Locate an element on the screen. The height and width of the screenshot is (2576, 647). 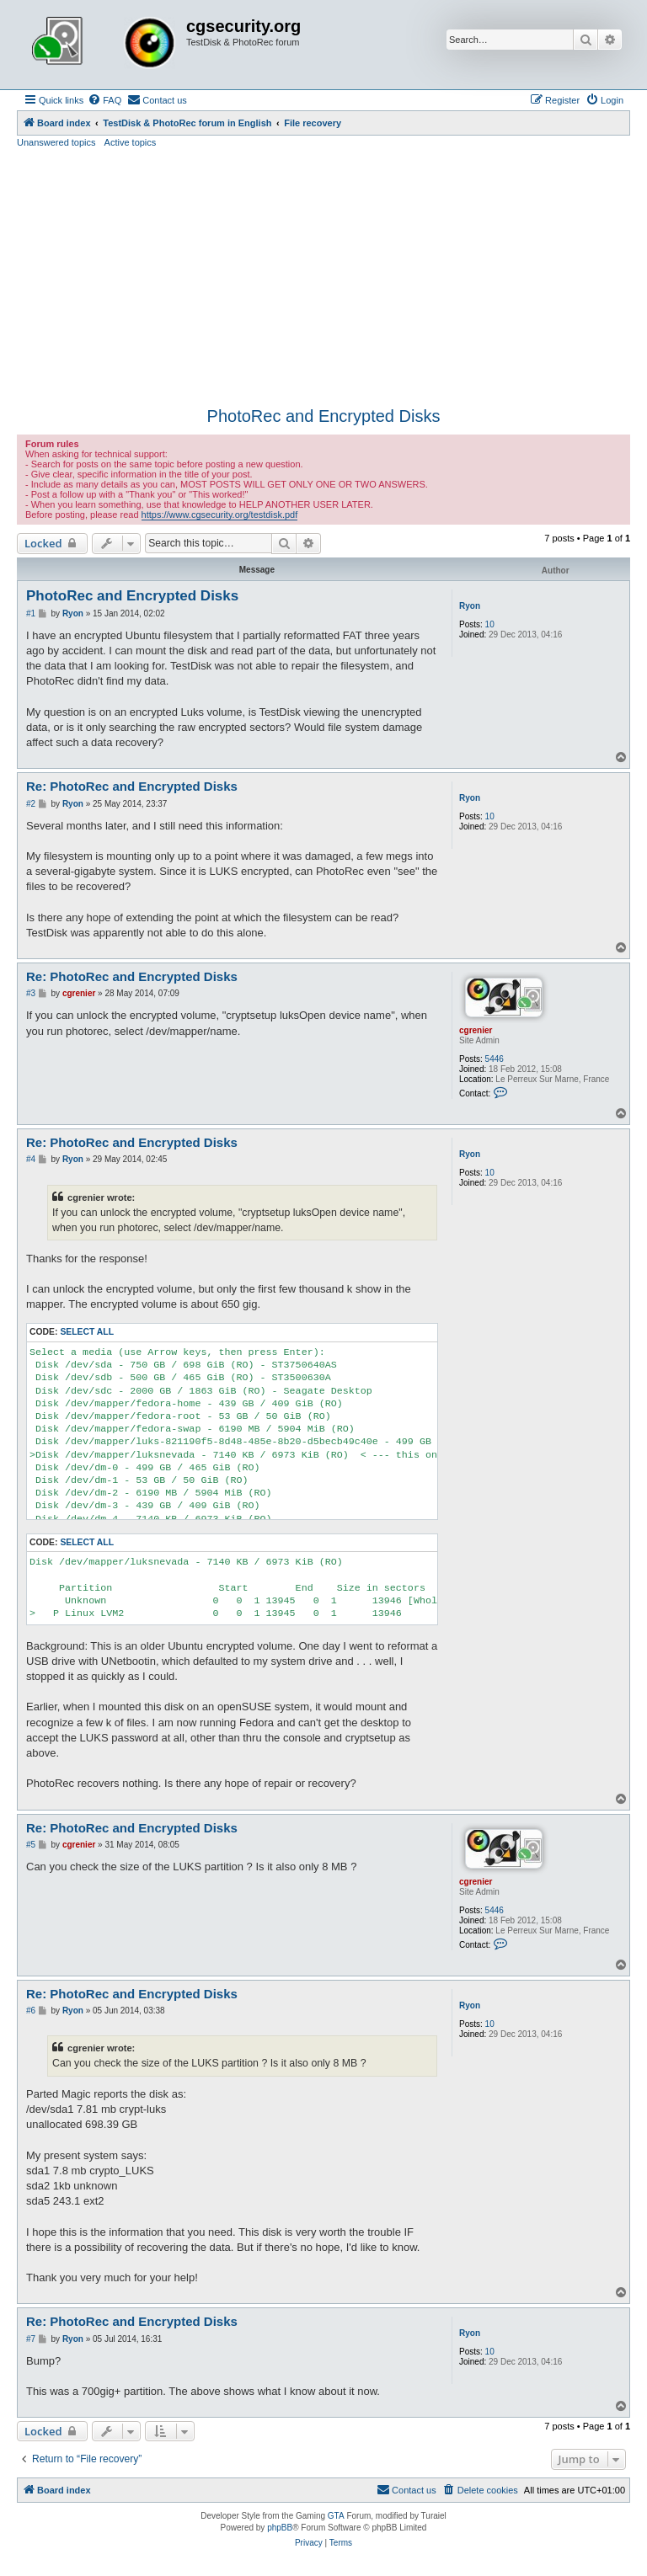
#1 is located at coordinates (30, 613).